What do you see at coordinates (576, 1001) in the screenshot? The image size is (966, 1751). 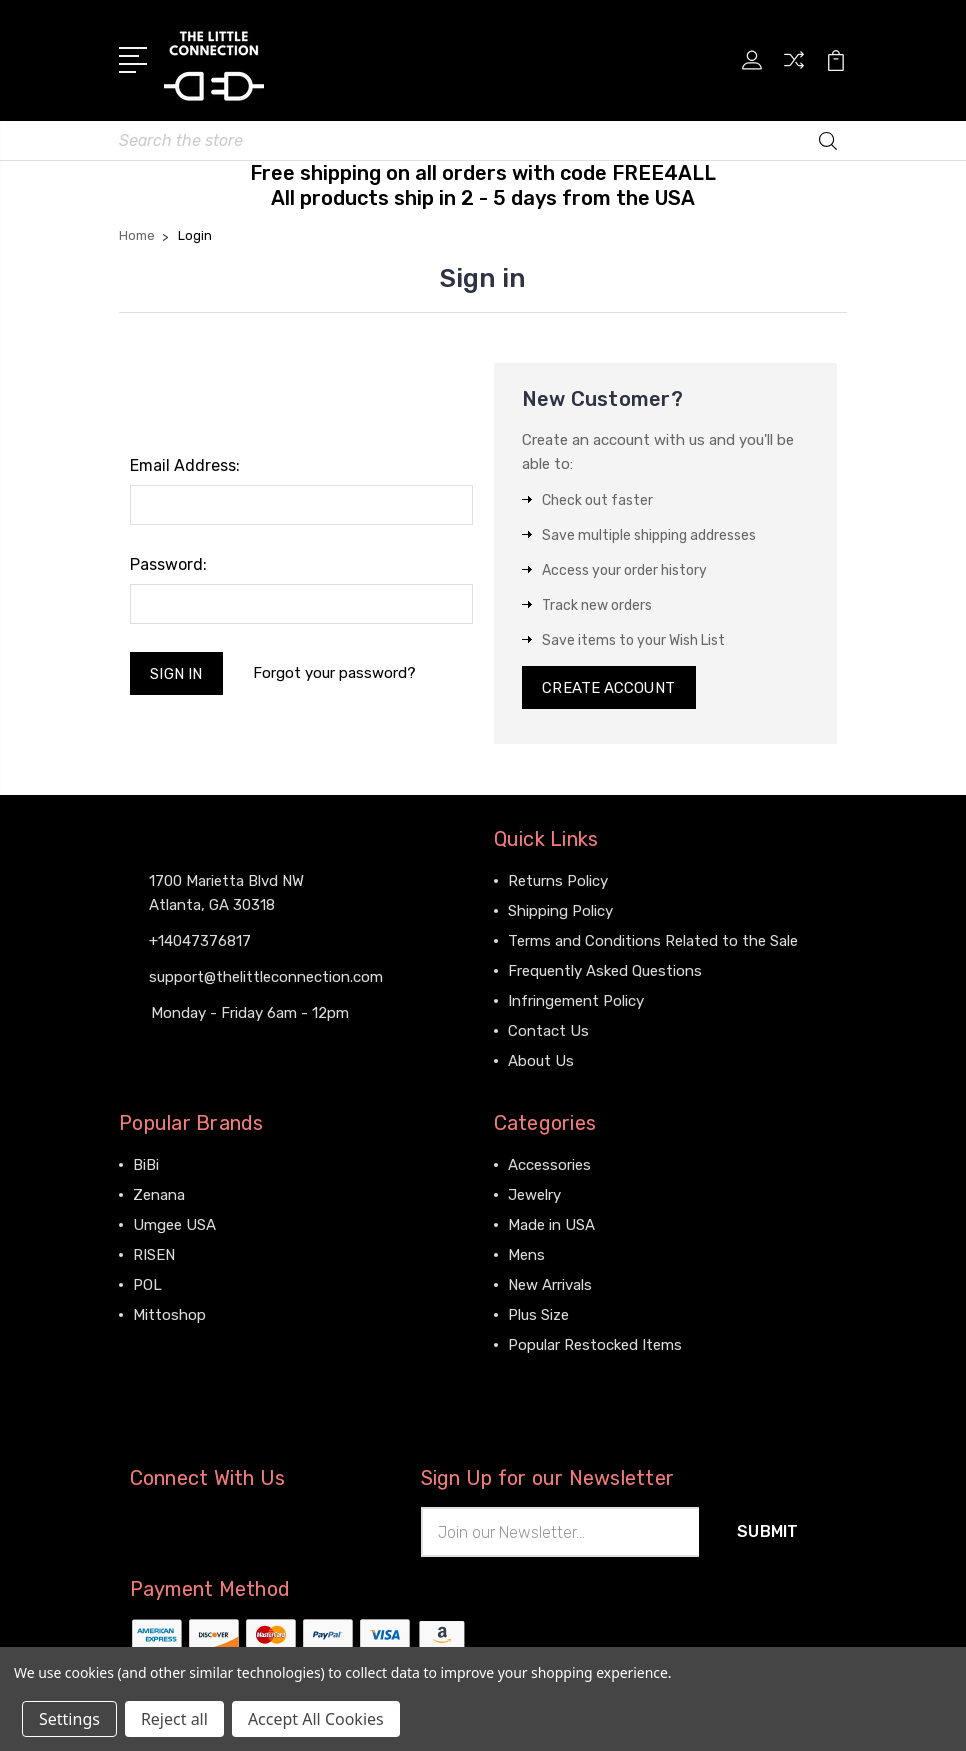 I see `Infringement Policy` at bounding box center [576, 1001].